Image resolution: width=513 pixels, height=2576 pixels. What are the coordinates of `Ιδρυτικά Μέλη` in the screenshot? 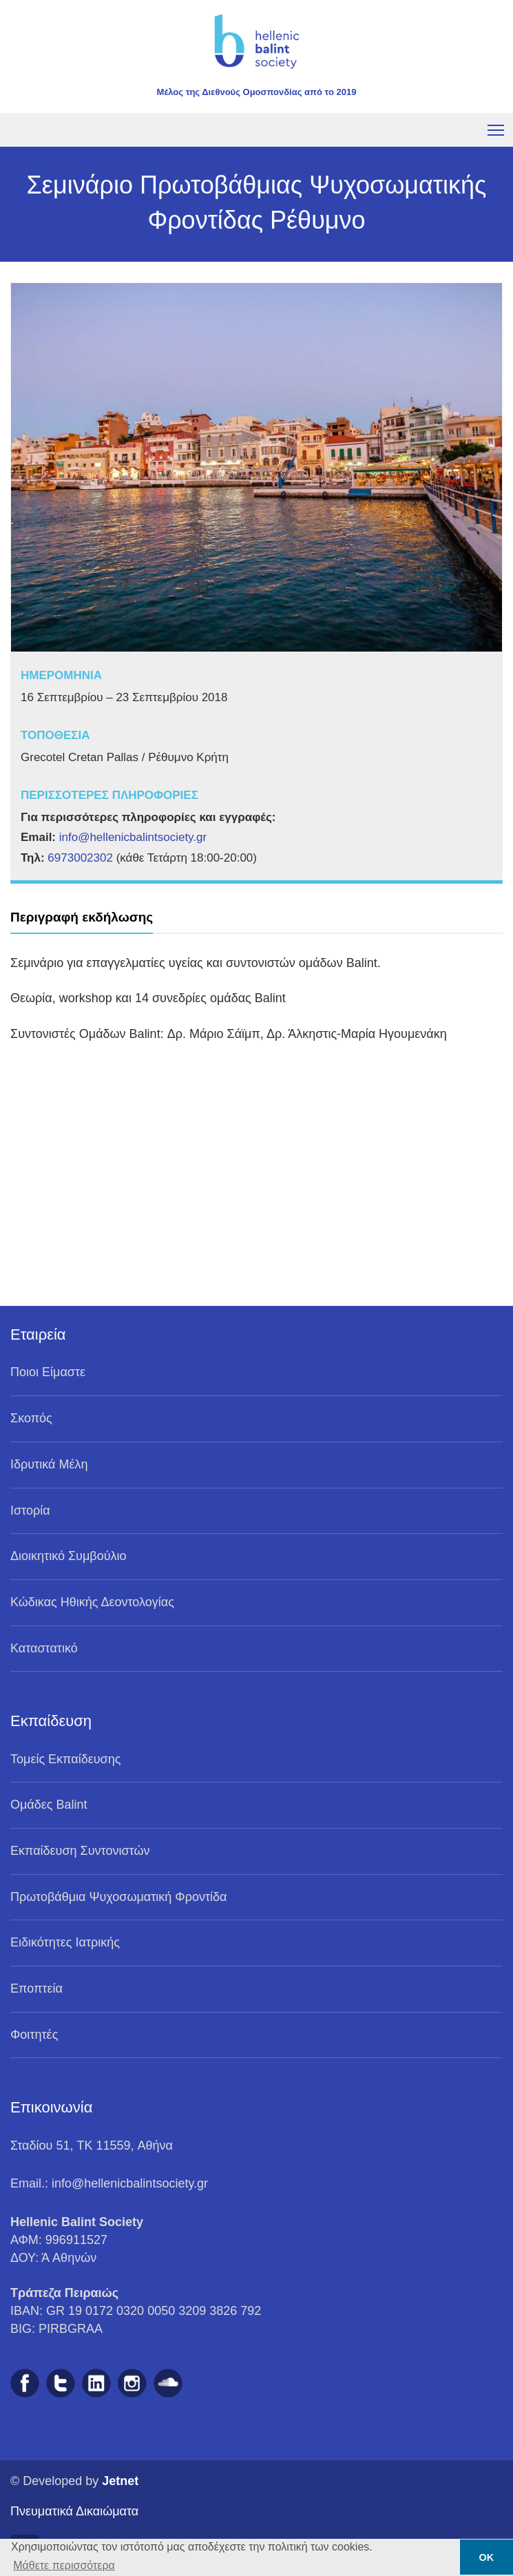 It's located at (48, 1464).